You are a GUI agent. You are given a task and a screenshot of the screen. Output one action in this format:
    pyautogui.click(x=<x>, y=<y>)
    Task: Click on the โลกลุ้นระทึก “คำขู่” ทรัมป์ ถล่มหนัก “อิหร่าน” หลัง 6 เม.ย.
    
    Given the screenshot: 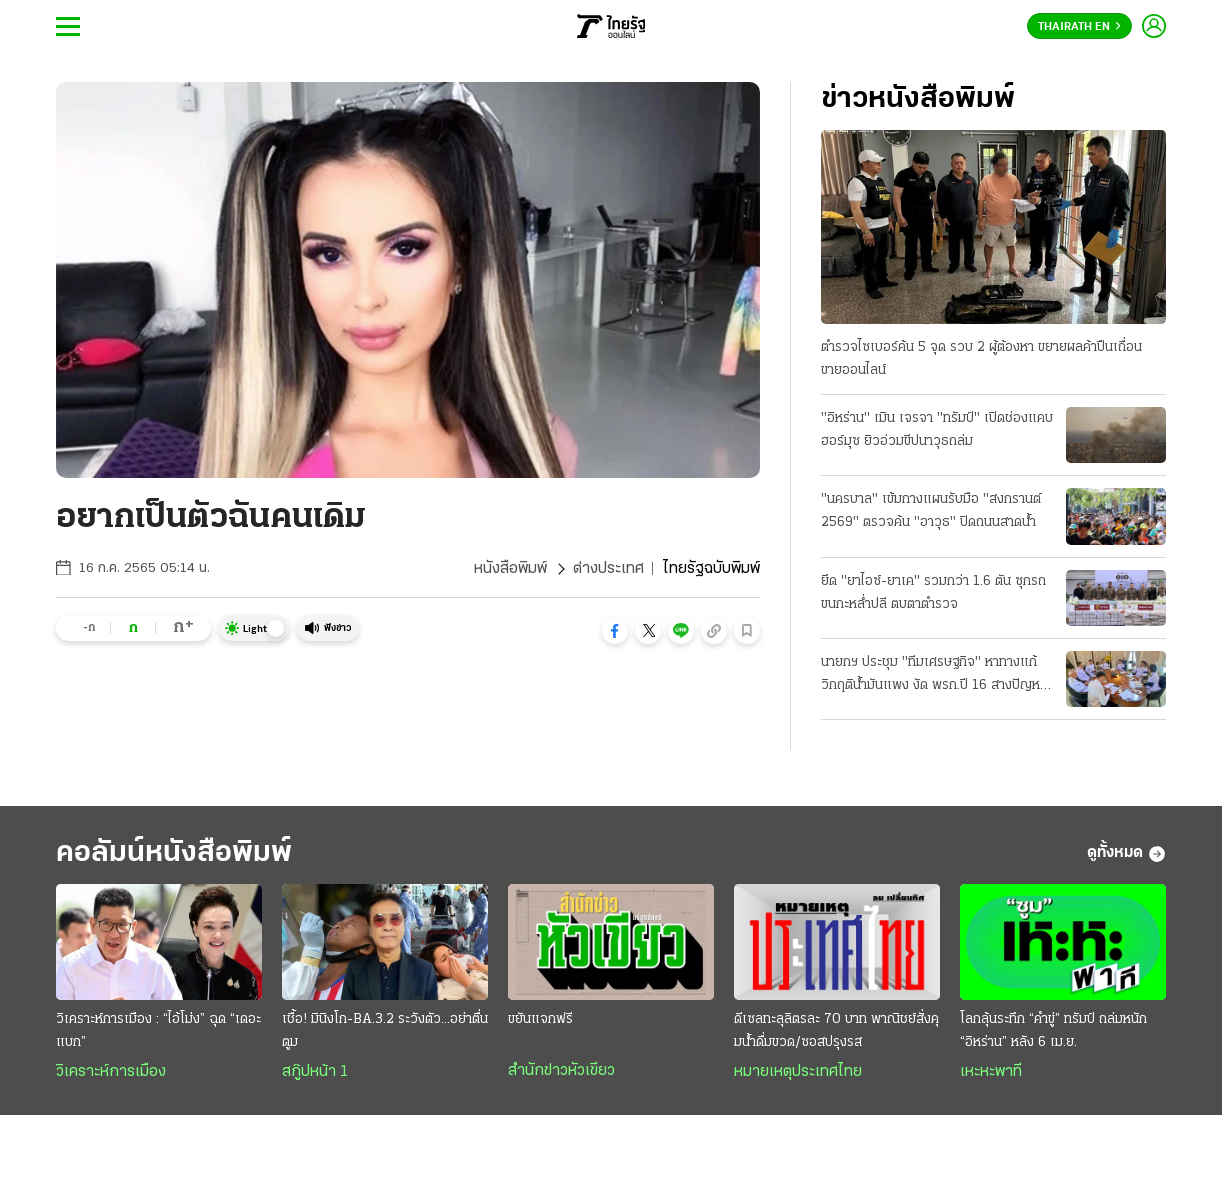 What is the action you would take?
    pyautogui.click(x=1053, y=1031)
    